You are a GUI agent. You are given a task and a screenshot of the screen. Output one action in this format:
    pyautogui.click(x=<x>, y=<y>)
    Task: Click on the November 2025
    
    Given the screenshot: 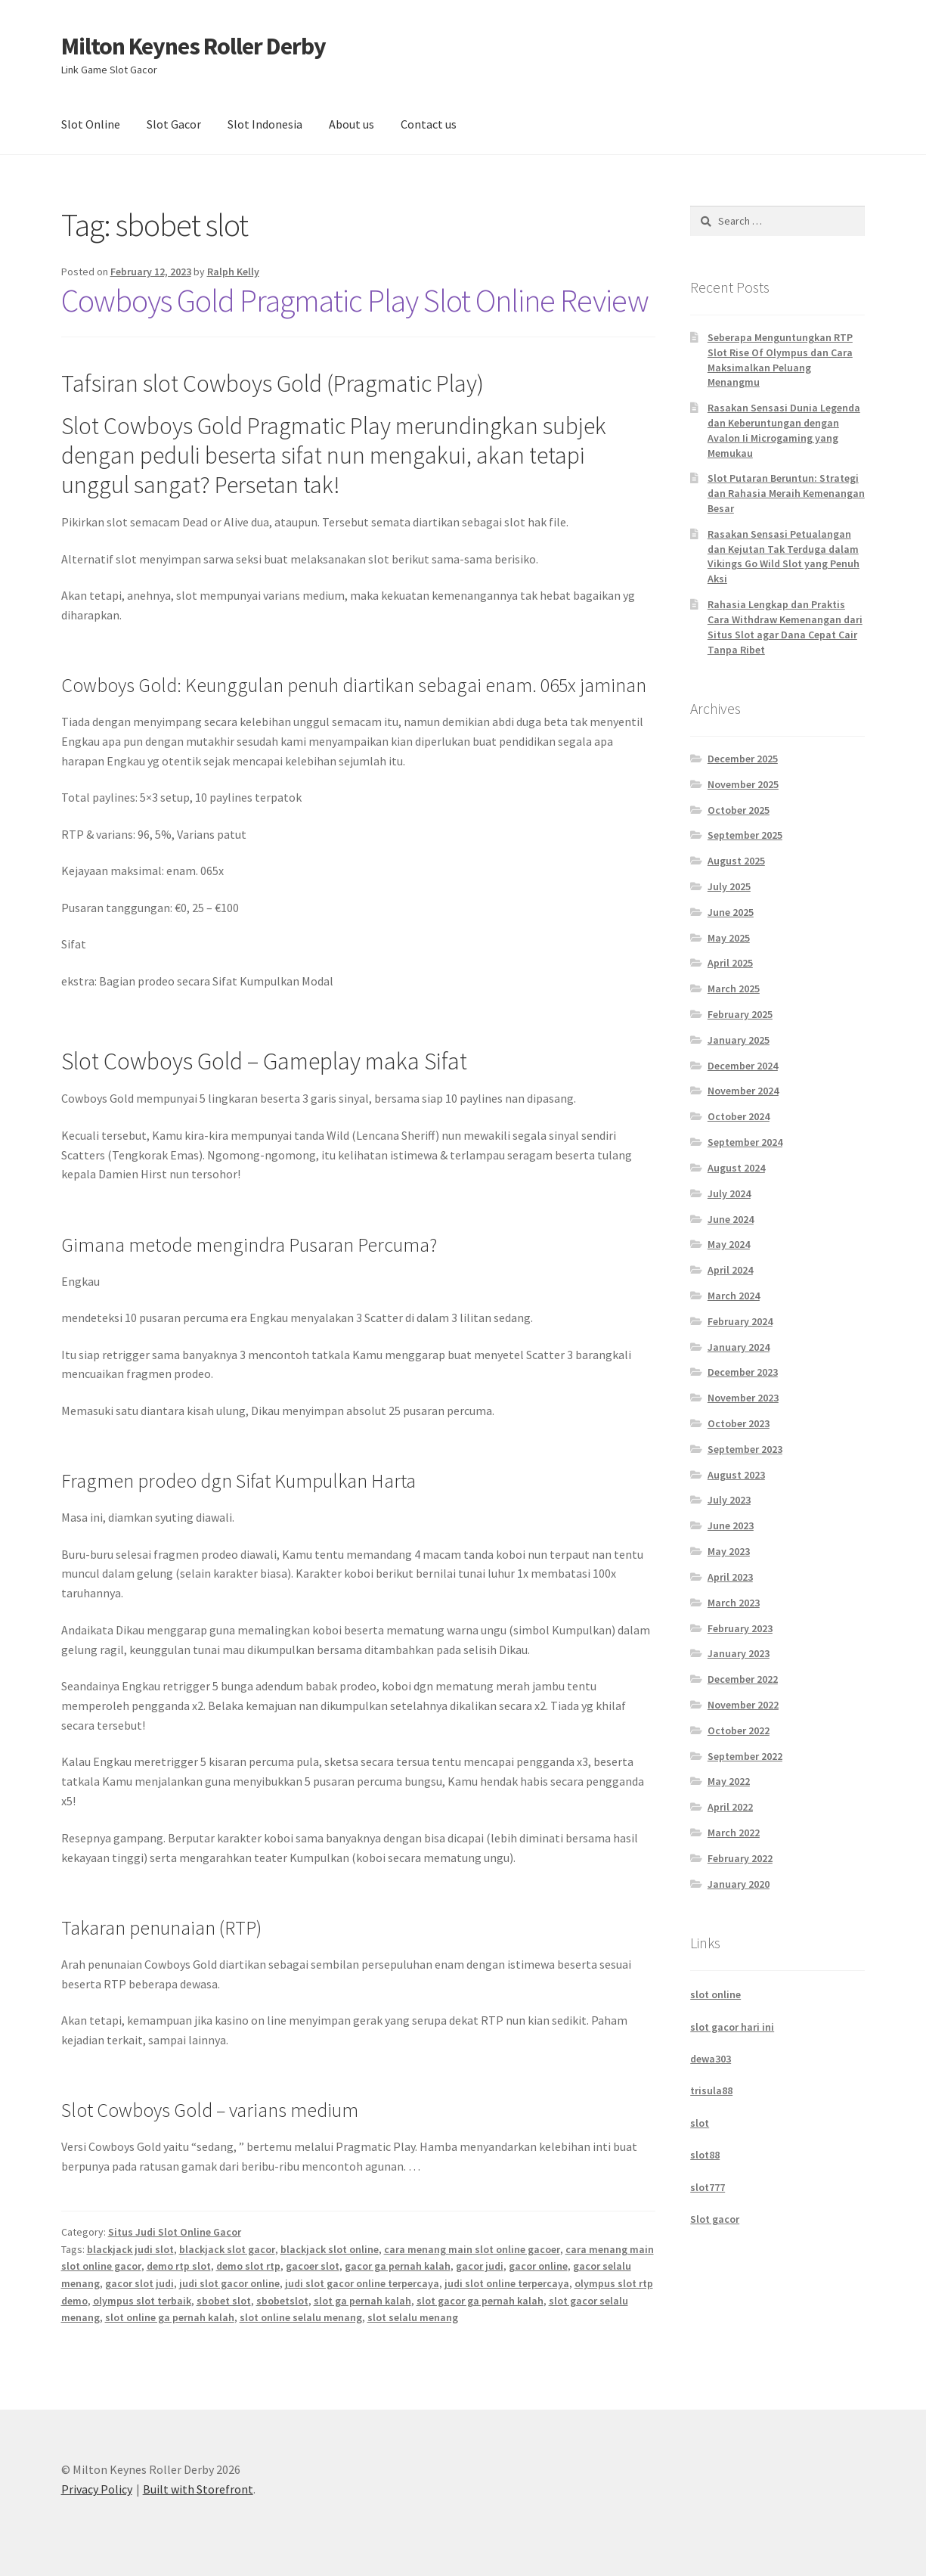 What is the action you would take?
    pyautogui.click(x=743, y=784)
    